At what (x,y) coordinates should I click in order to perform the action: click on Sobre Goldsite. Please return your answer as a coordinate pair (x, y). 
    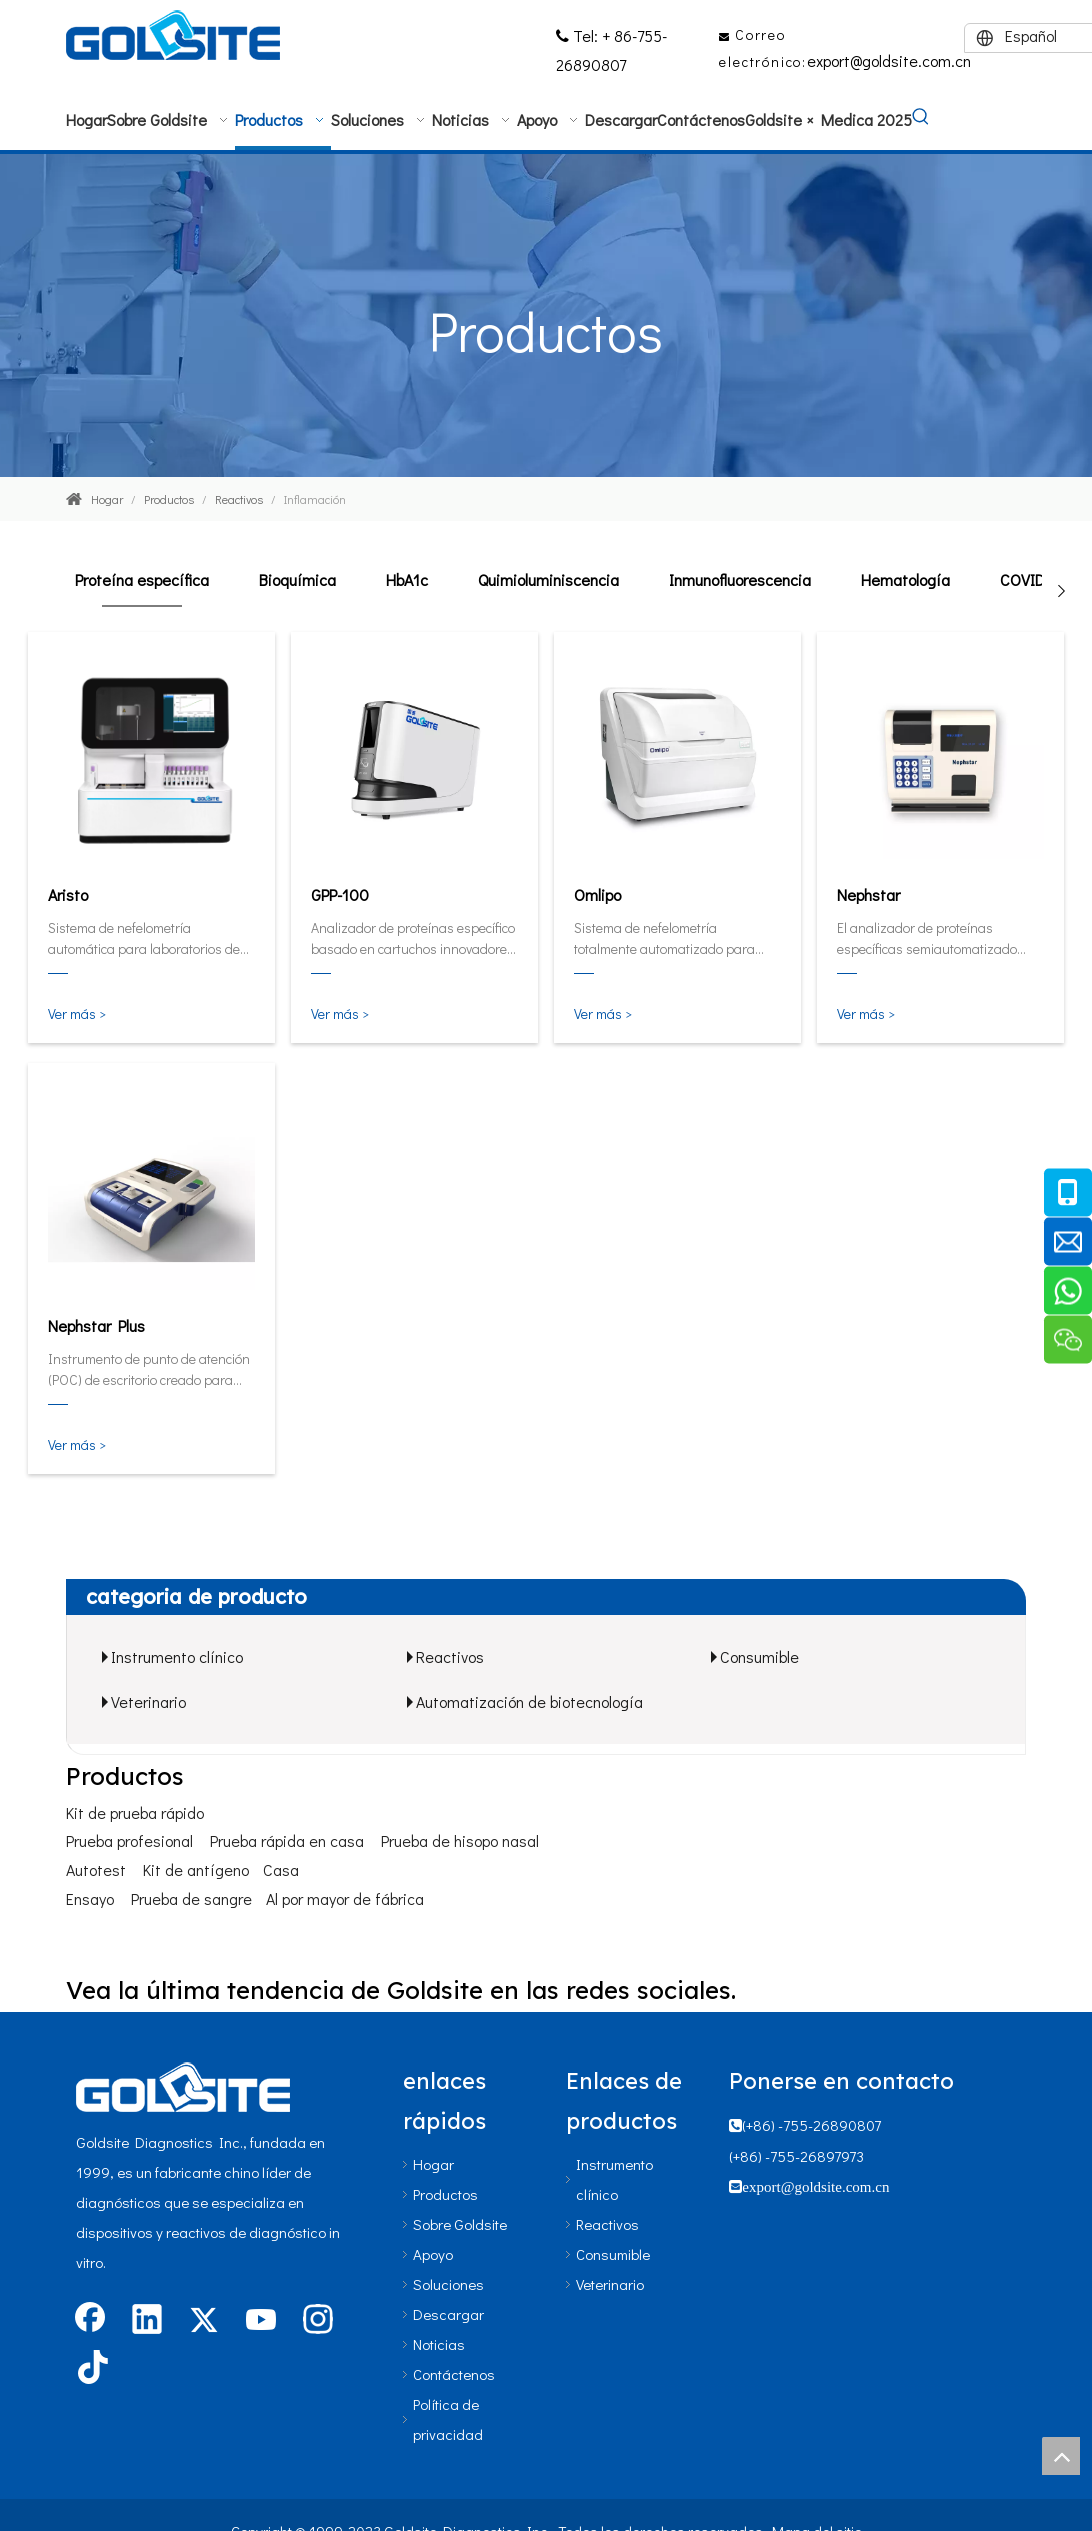
    Looking at the image, I should click on (460, 2224).